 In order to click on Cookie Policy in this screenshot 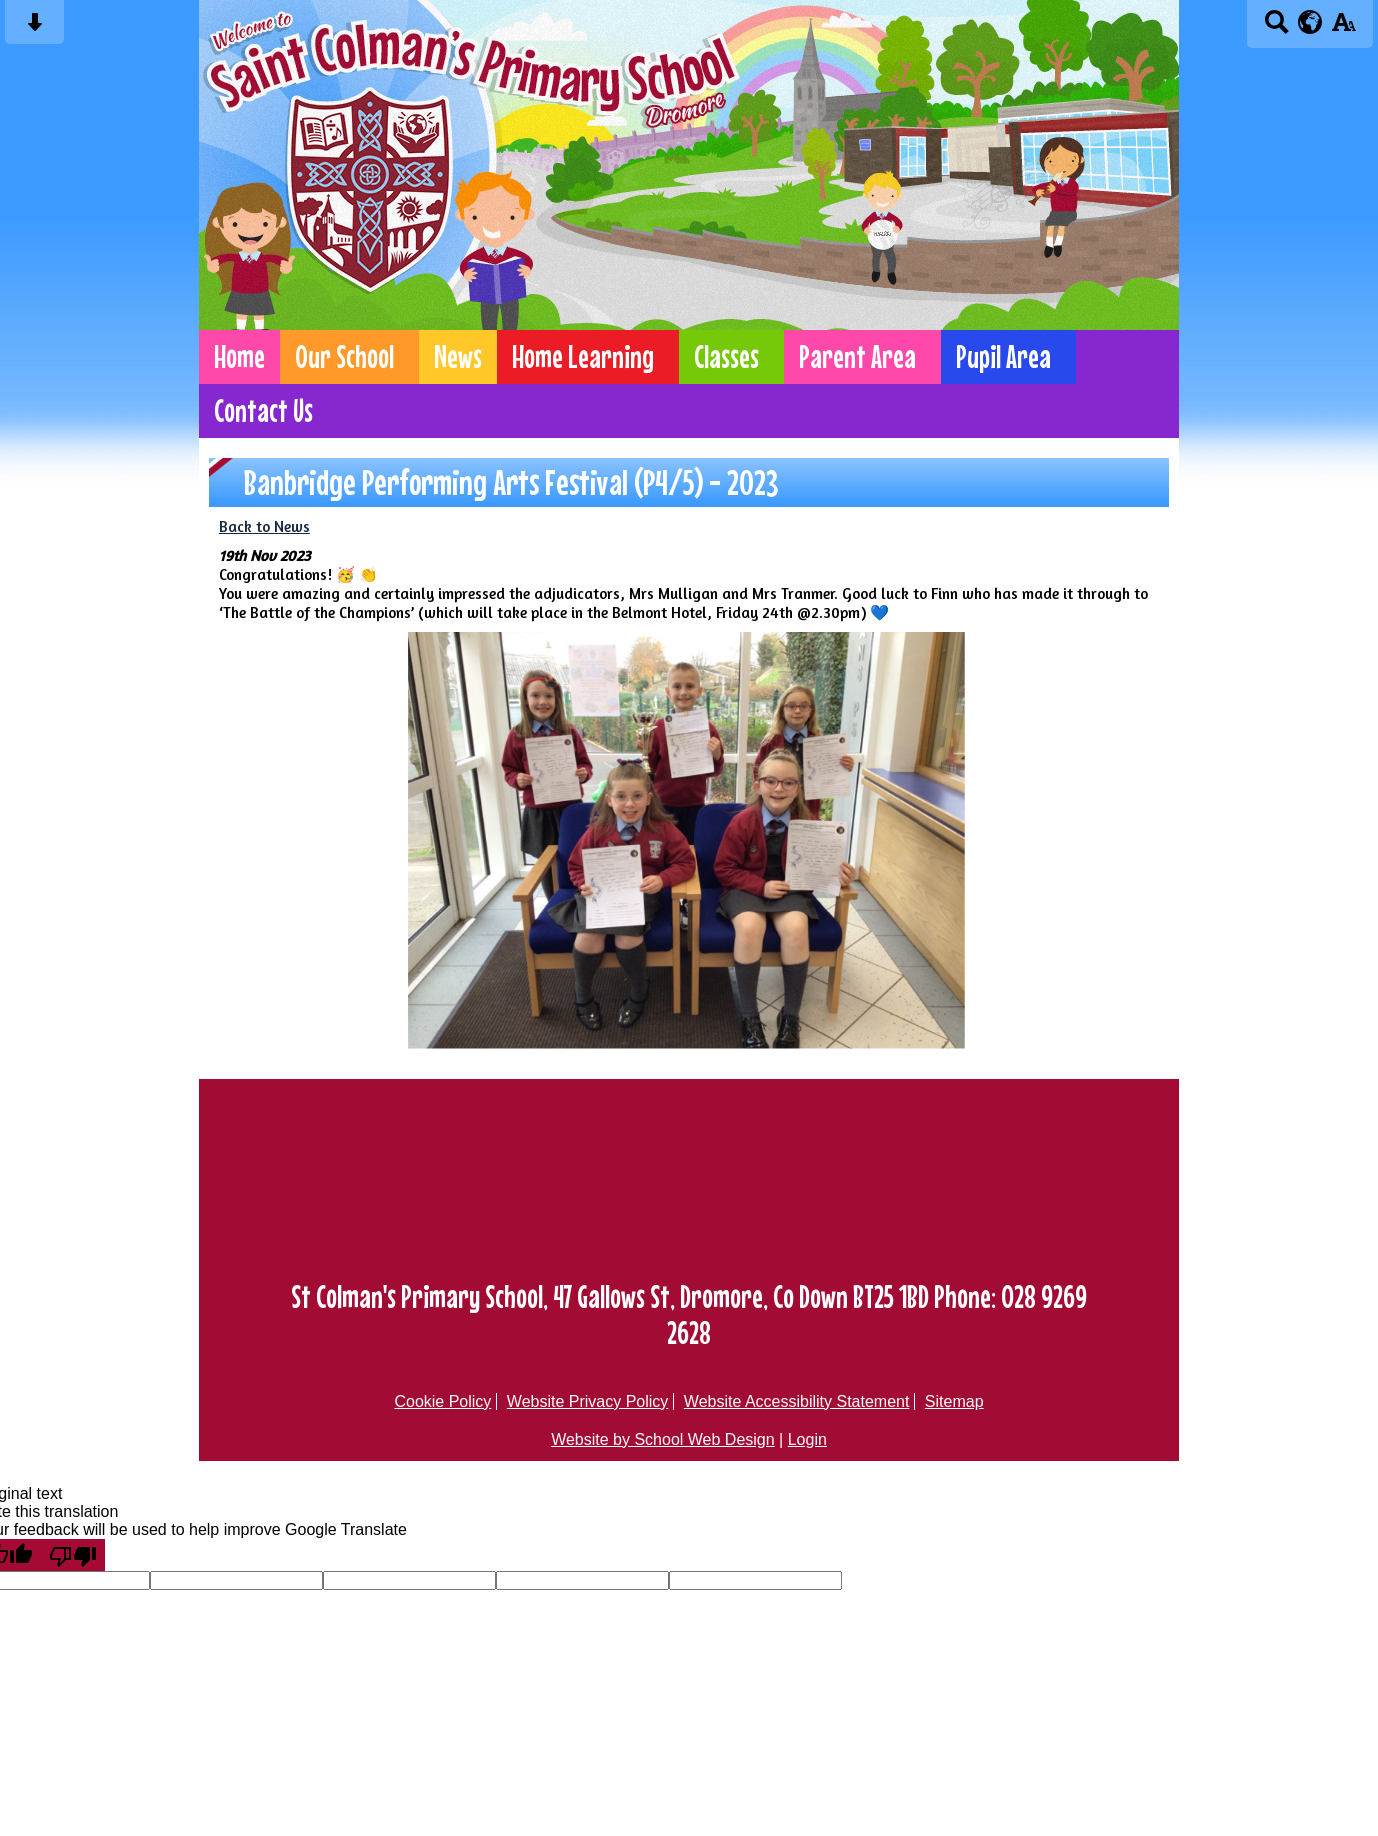, I will do `click(442, 1401)`.